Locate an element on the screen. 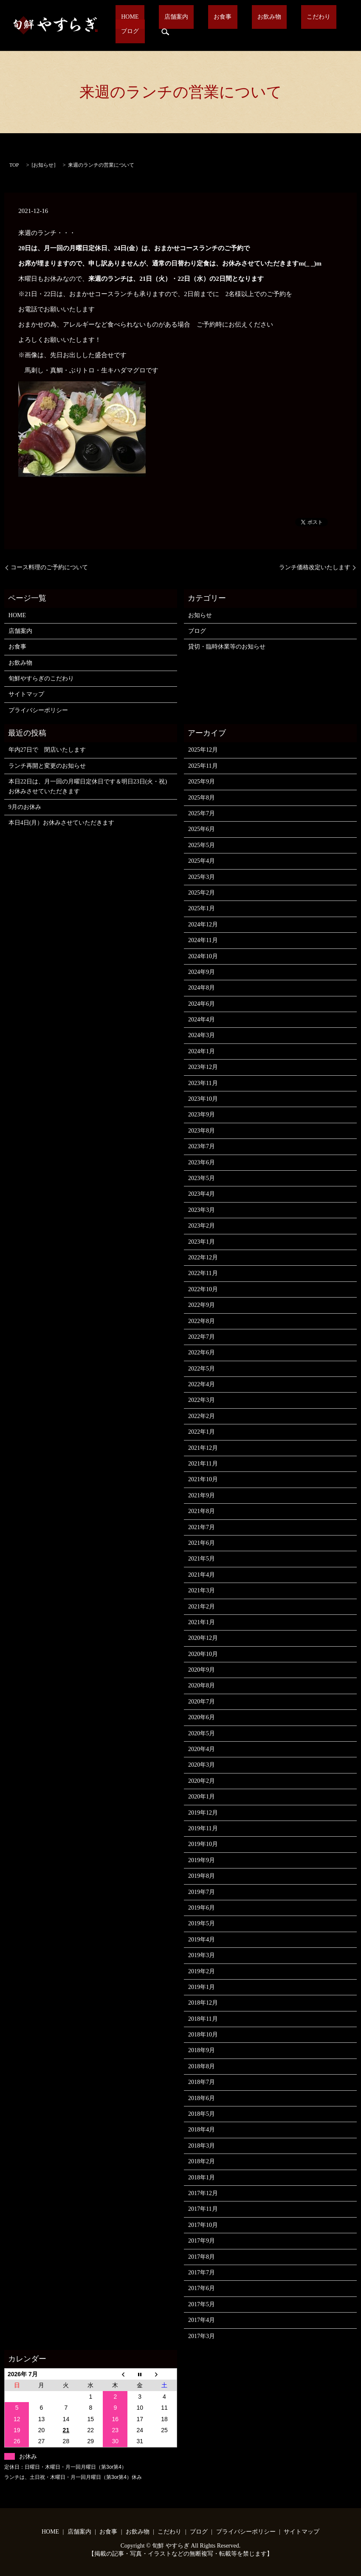 This screenshot has height=2576, width=361. 2019年7月 is located at coordinates (201, 1892).